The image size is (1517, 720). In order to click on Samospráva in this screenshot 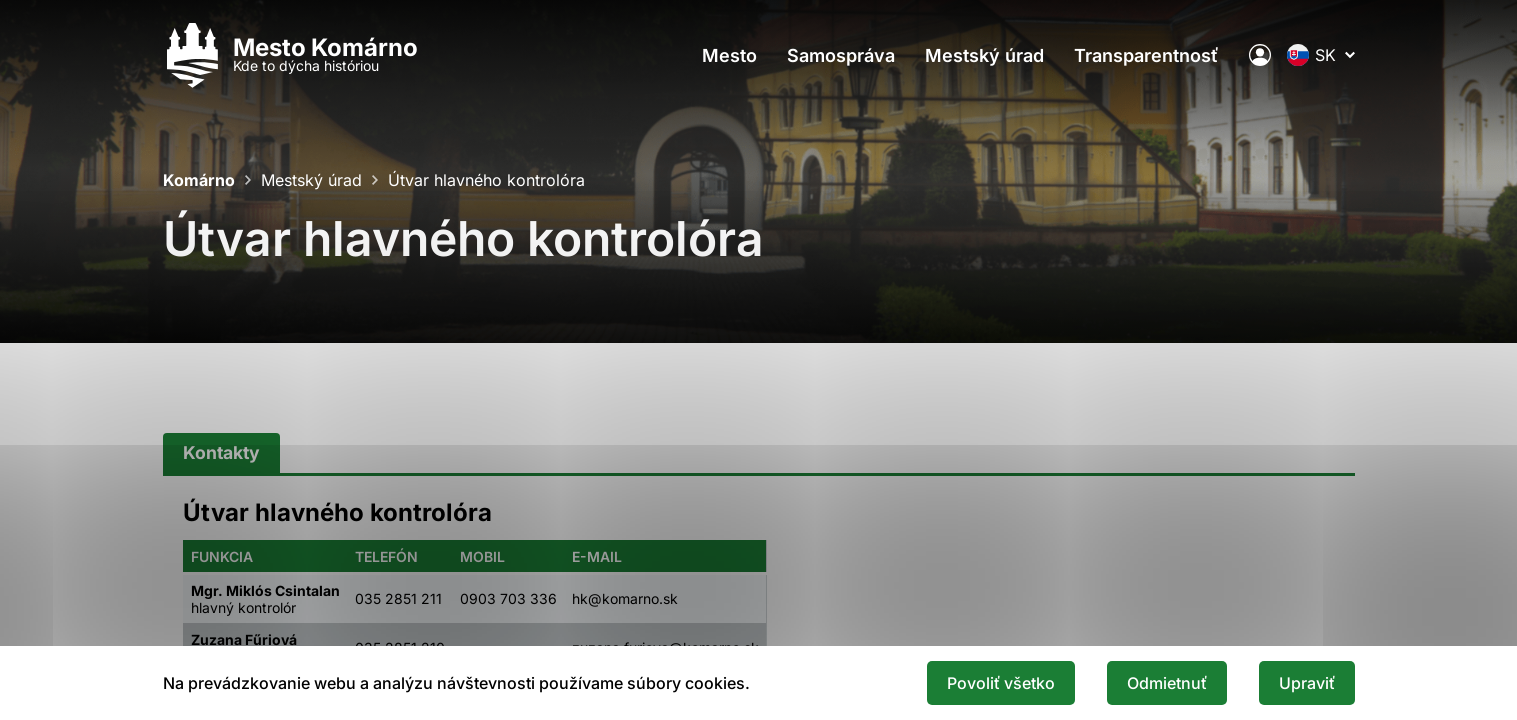, I will do `click(841, 55)`.